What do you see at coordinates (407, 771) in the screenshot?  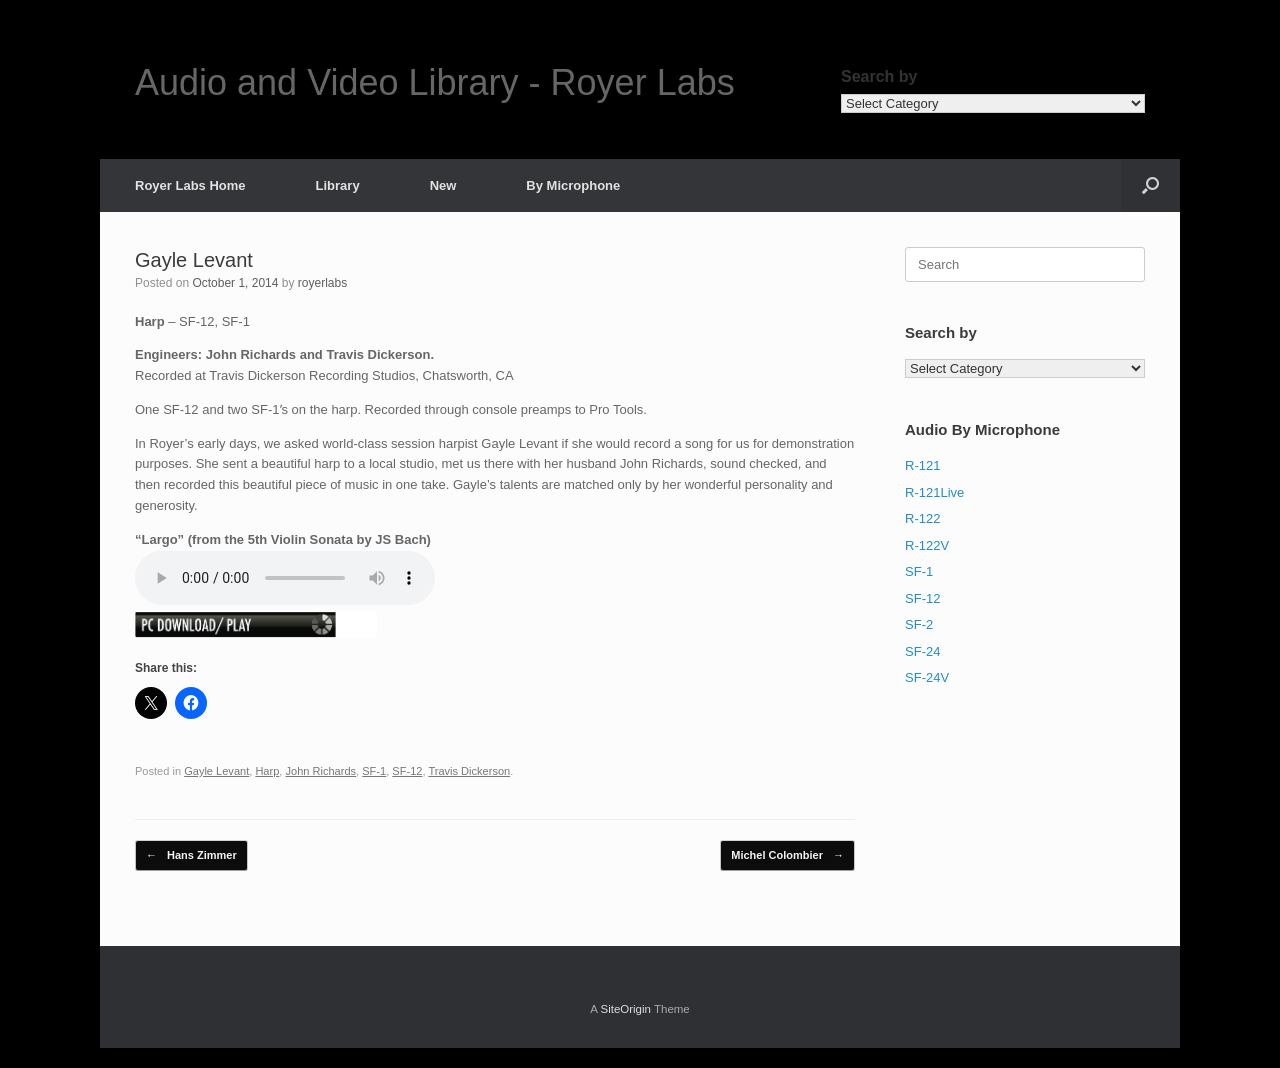 I see `SF-12` at bounding box center [407, 771].